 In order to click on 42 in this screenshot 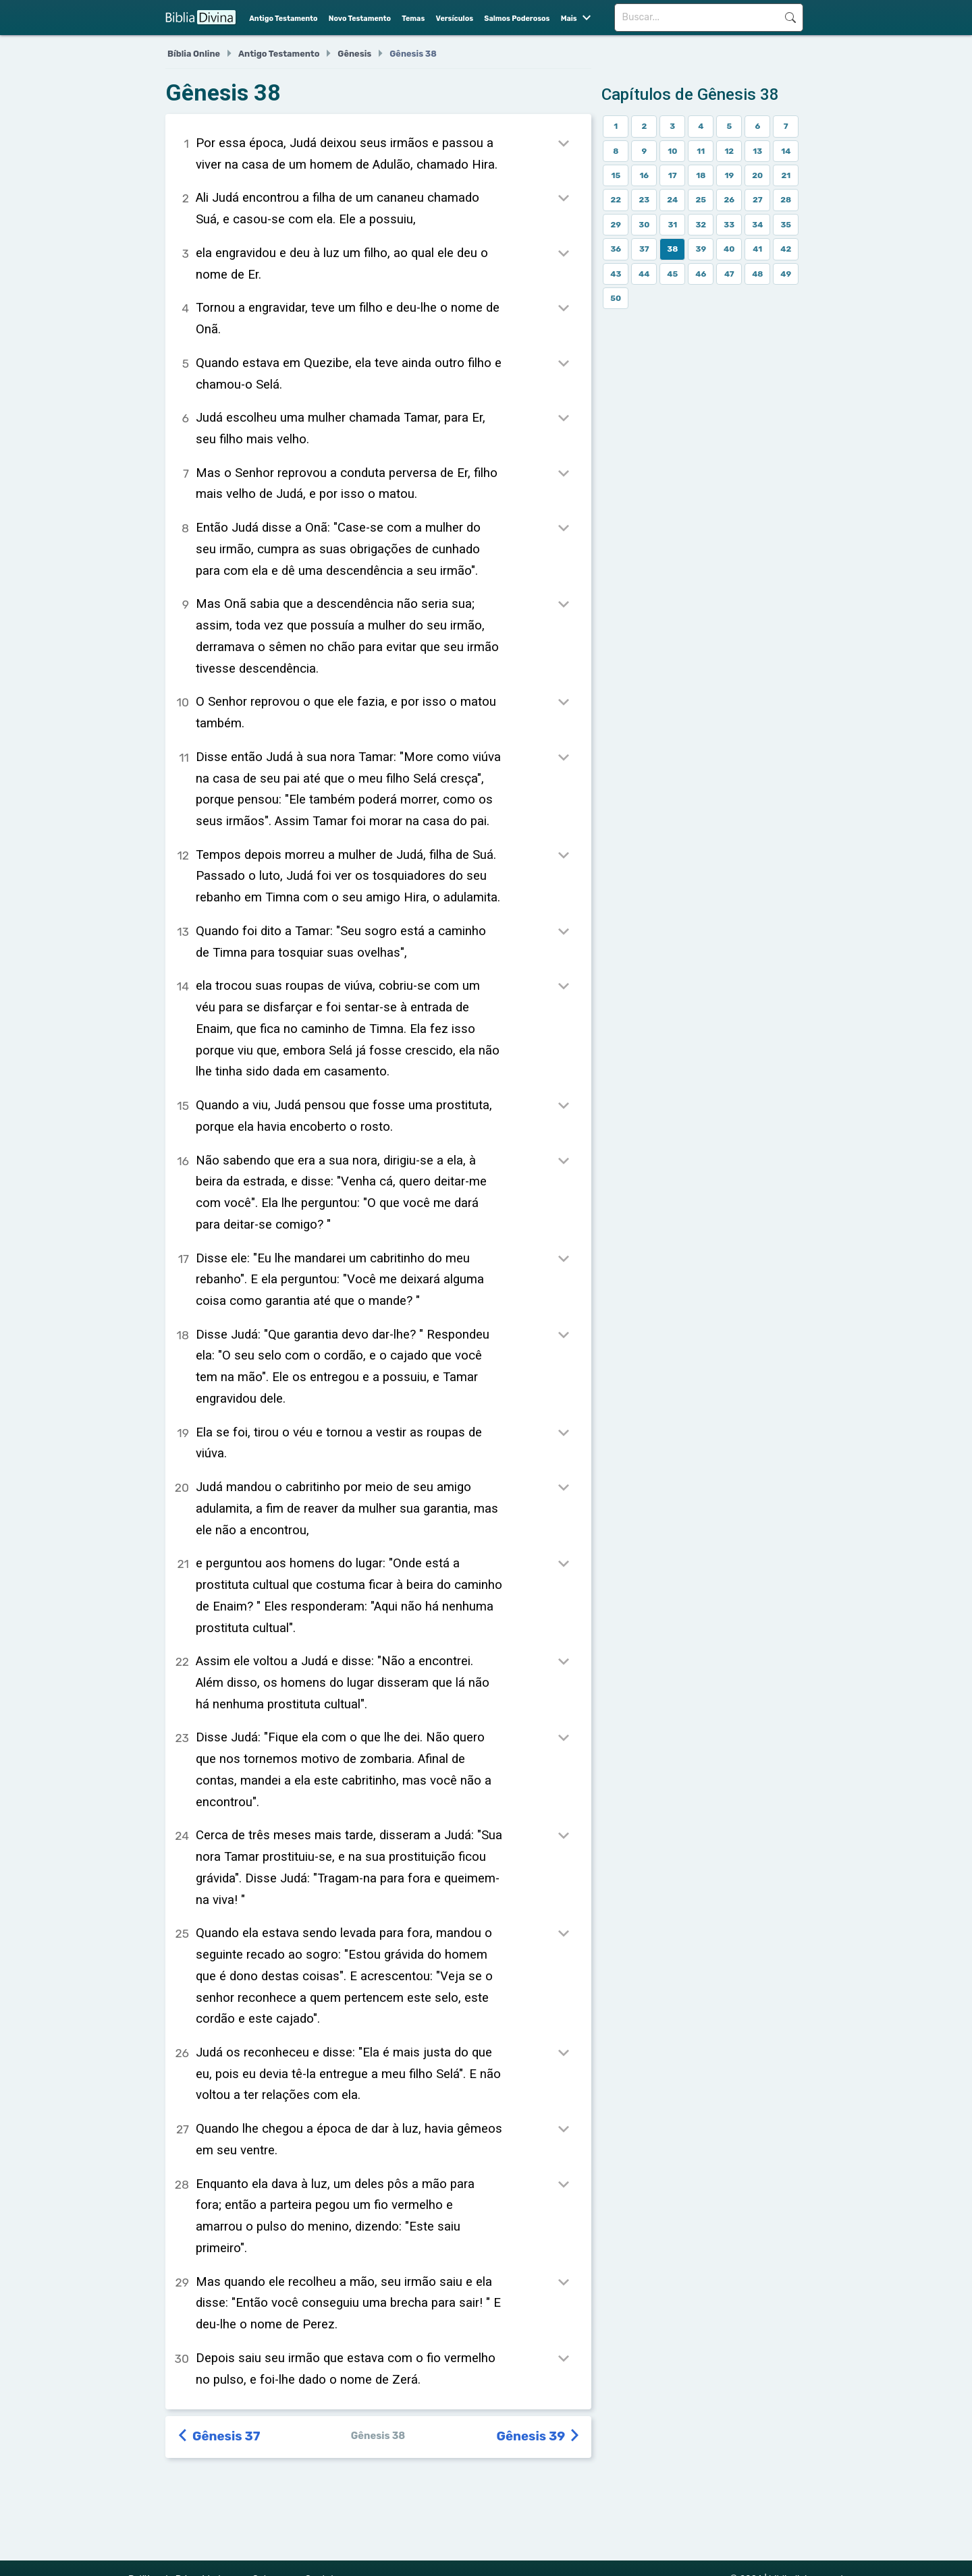, I will do `click(785, 249)`.